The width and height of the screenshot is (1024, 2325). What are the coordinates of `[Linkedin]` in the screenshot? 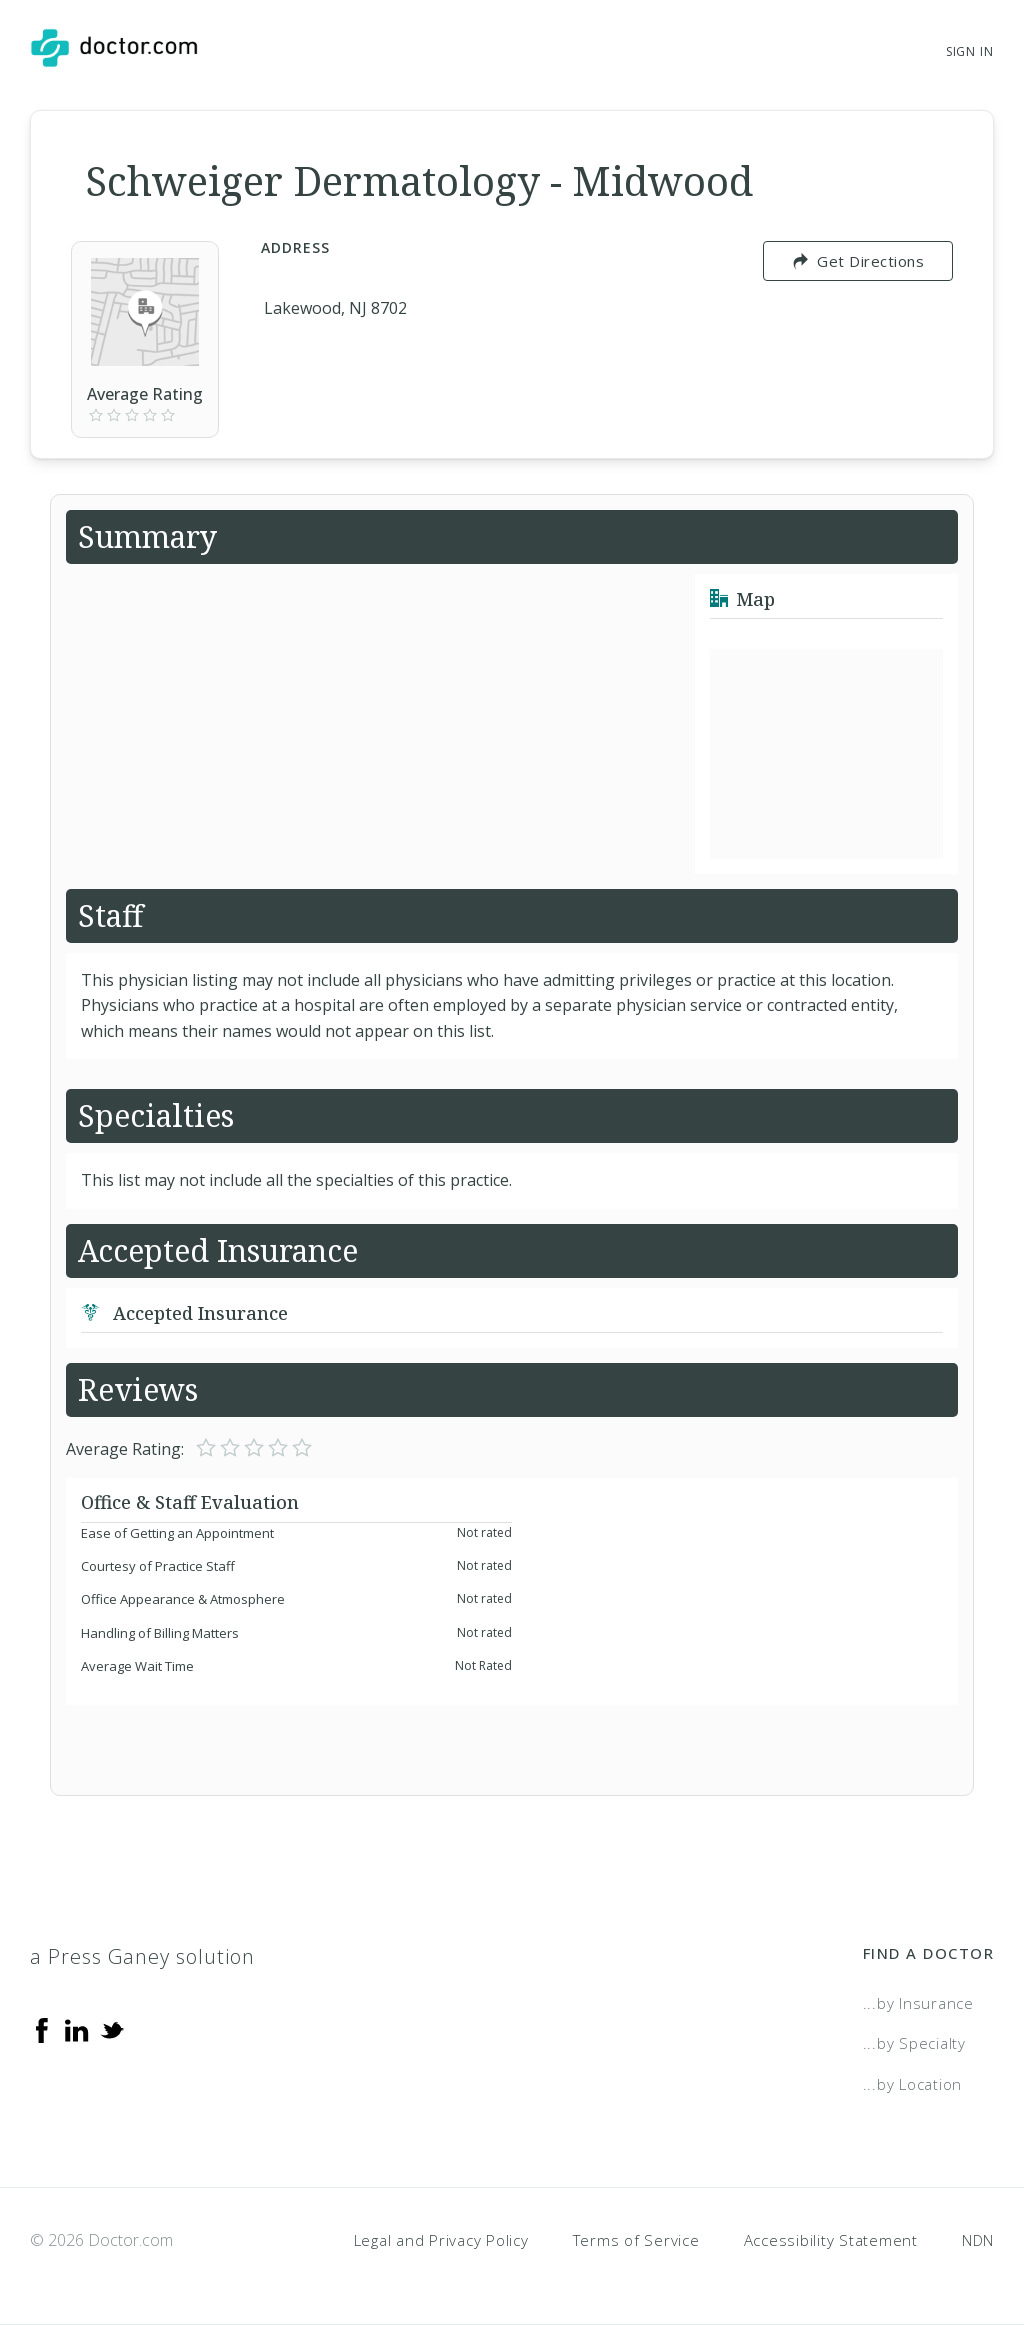 It's located at (77, 2029).